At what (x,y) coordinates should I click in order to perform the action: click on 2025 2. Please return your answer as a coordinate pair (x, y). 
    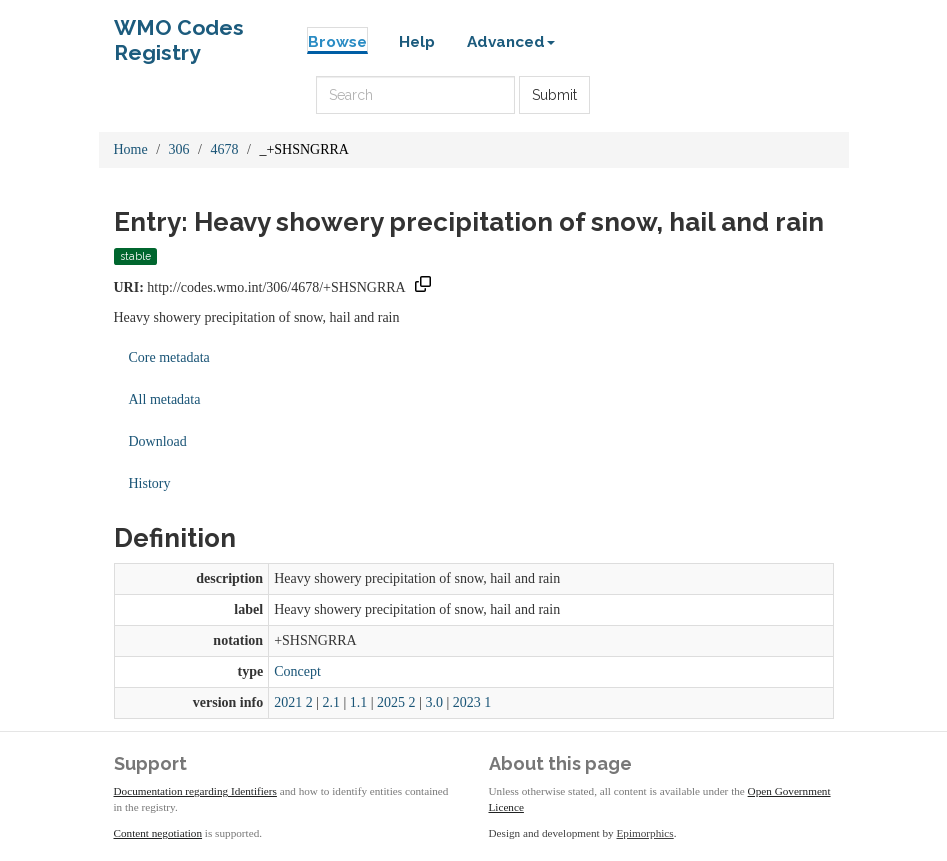
    Looking at the image, I should click on (396, 702).